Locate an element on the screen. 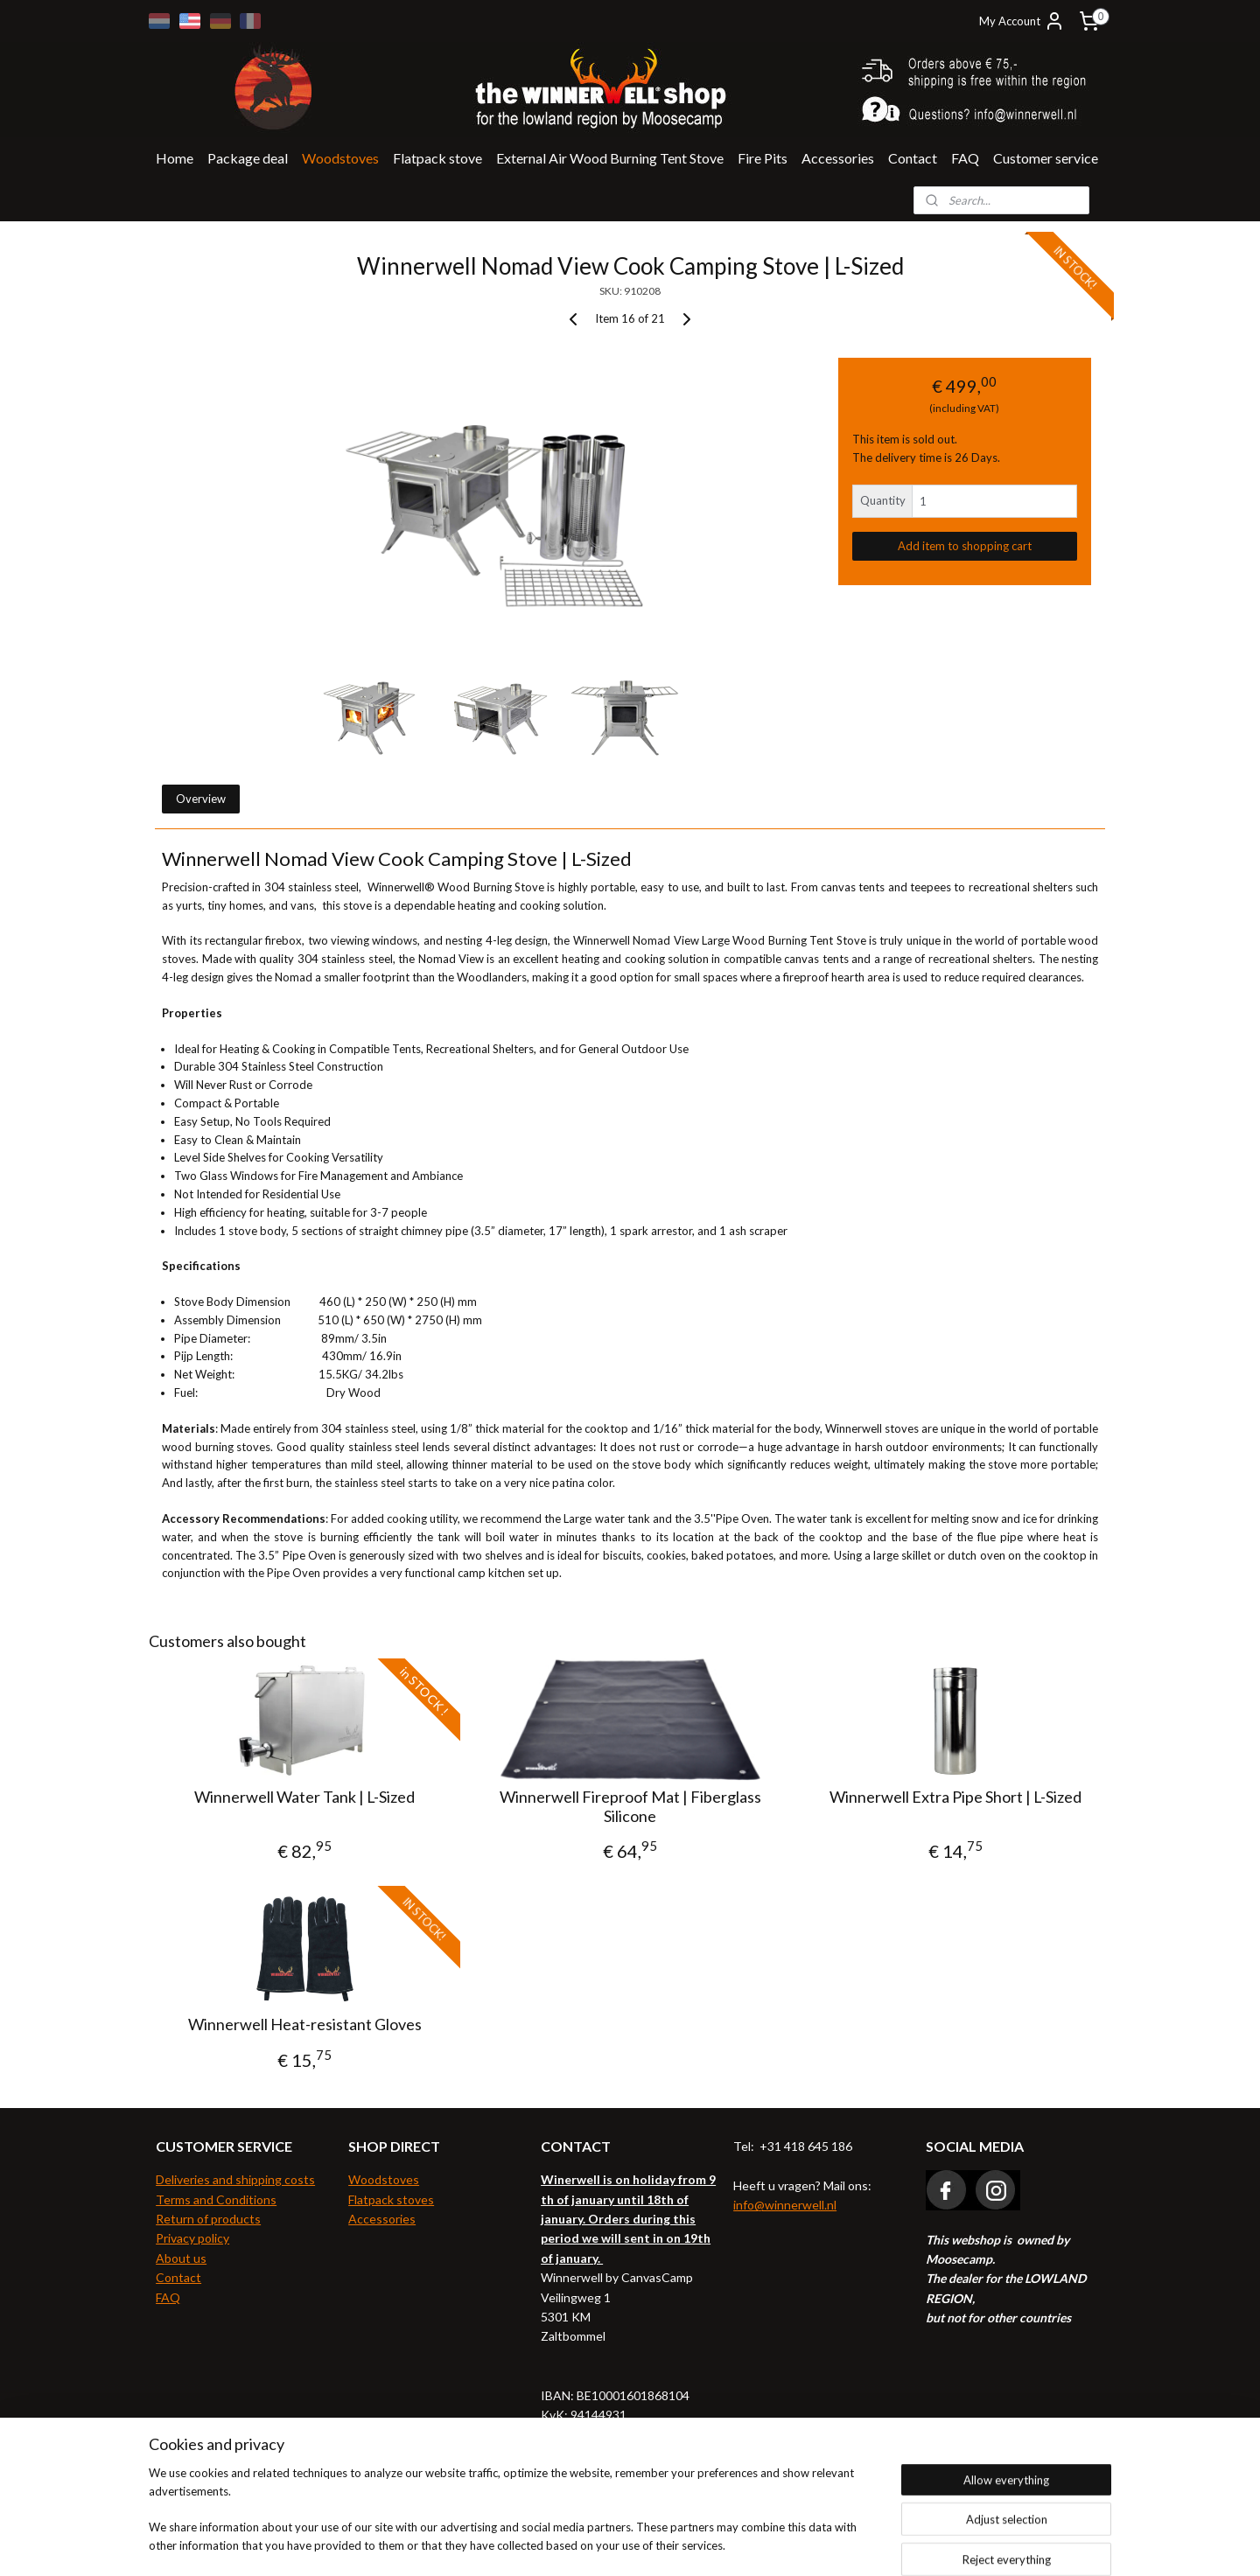 This screenshot has height=2576, width=1260. Contact is located at coordinates (912, 158).